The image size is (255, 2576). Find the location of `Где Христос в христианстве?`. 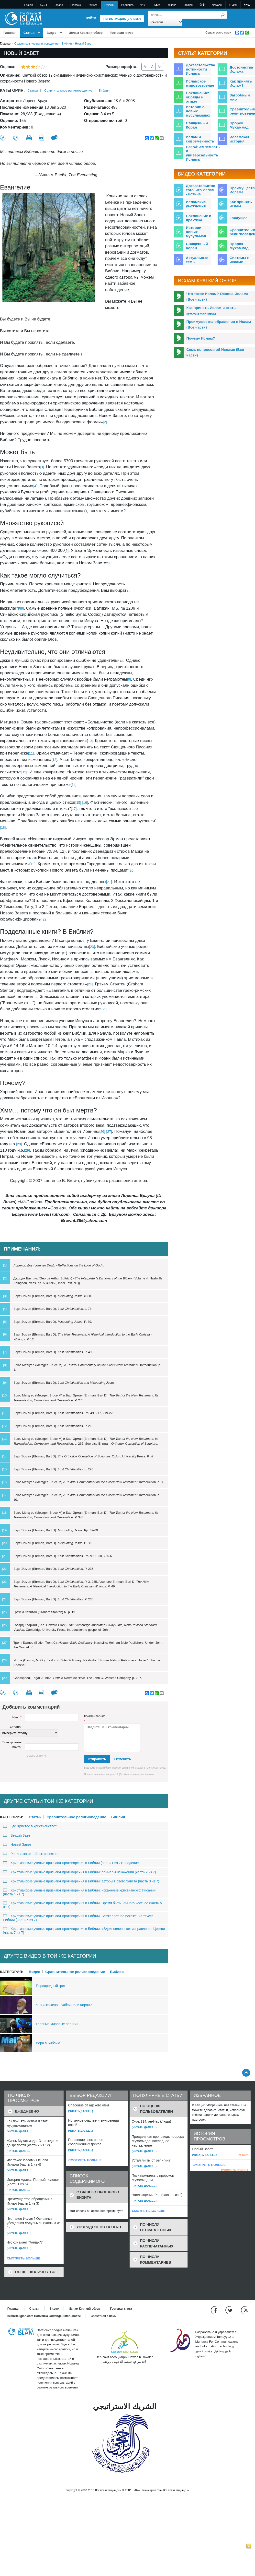

Где Христос в христианстве? is located at coordinates (30, 1826).